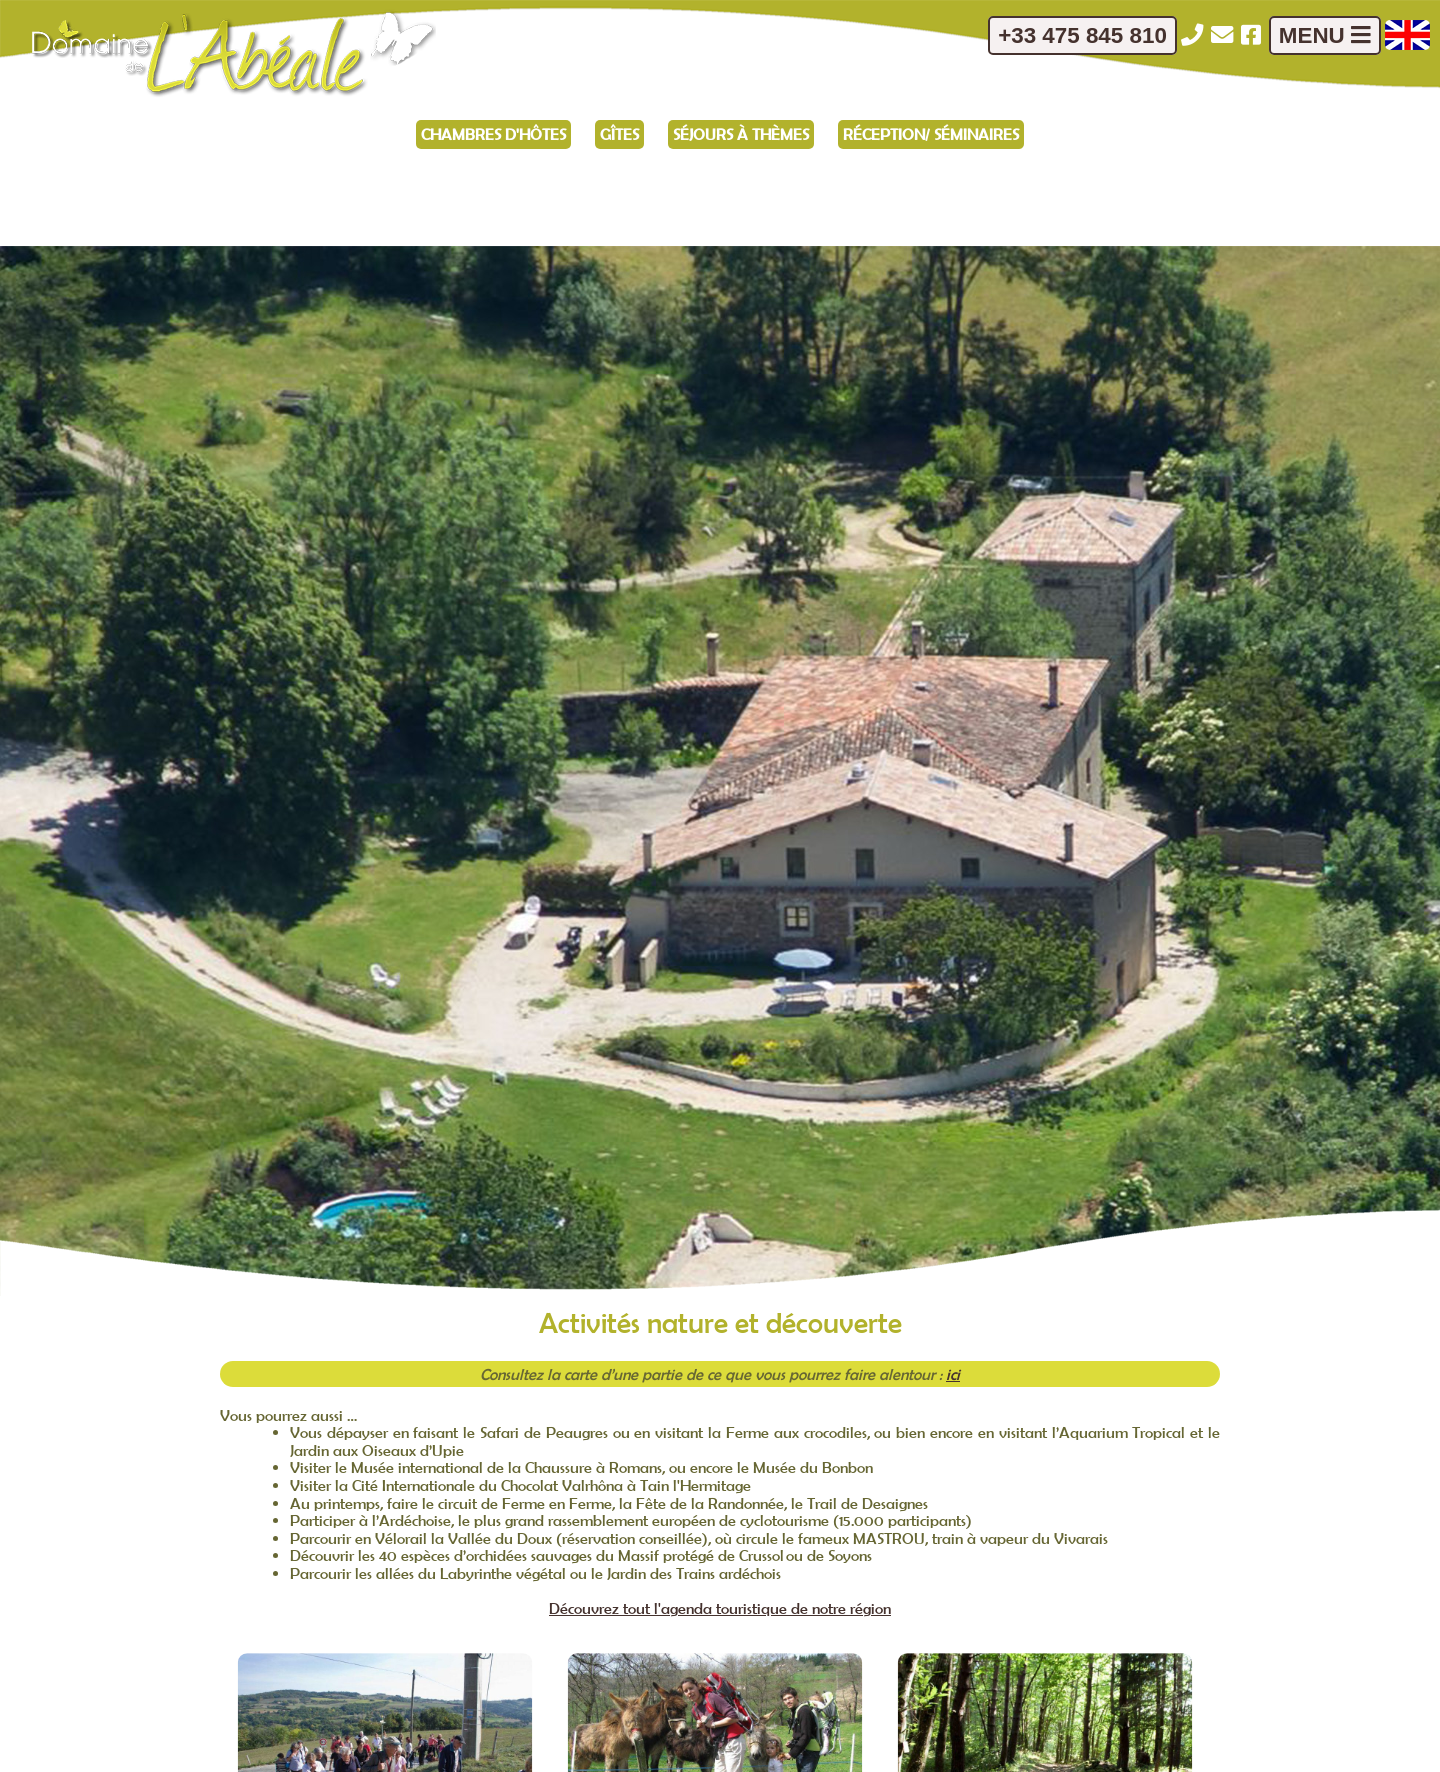  Describe the element at coordinates (953, 1374) in the screenshot. I see `ici` at that location.